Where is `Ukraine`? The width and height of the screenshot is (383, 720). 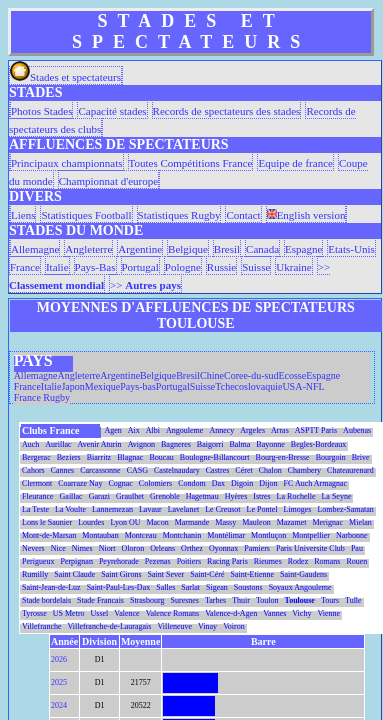
Ukraine is located at coordinates (293, 267).